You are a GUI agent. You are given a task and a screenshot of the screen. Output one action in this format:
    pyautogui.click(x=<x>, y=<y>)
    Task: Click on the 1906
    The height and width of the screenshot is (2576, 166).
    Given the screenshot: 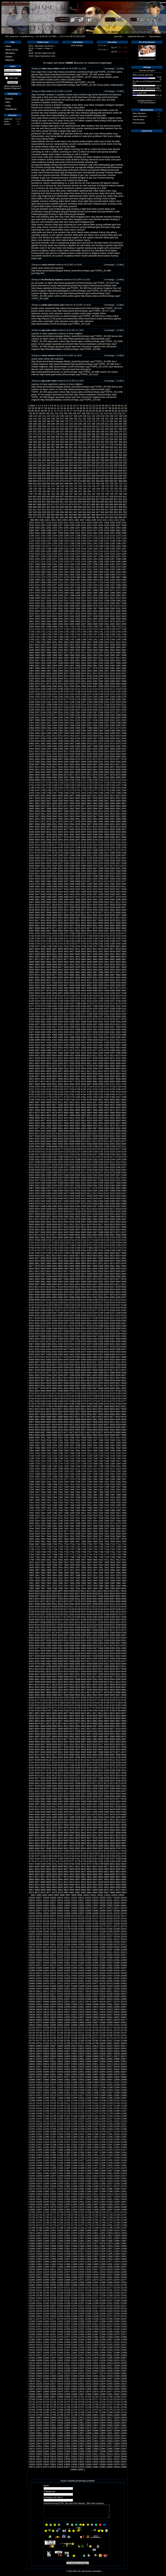 What is the action you would take?
    pyautogui.click(x=72, y=657)
    